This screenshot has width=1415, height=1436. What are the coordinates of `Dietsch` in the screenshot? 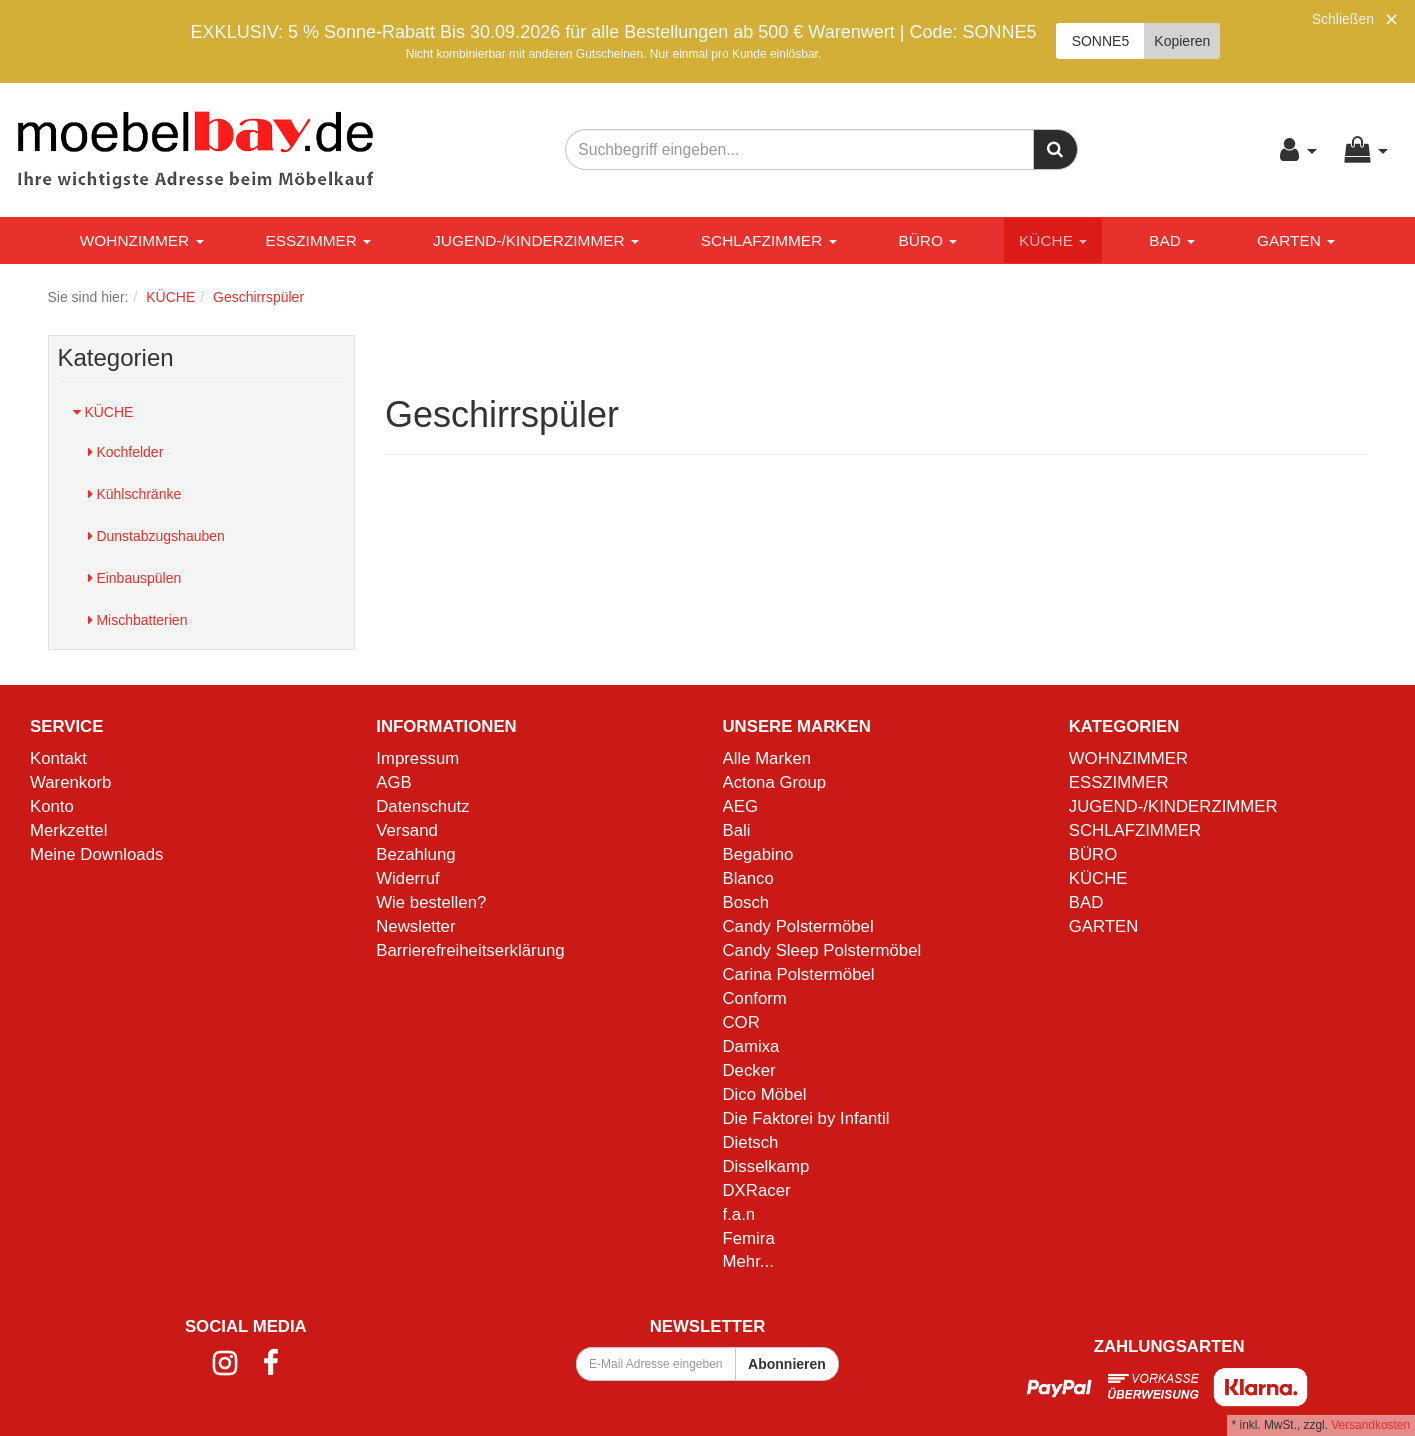 It's located at (751, 1142).